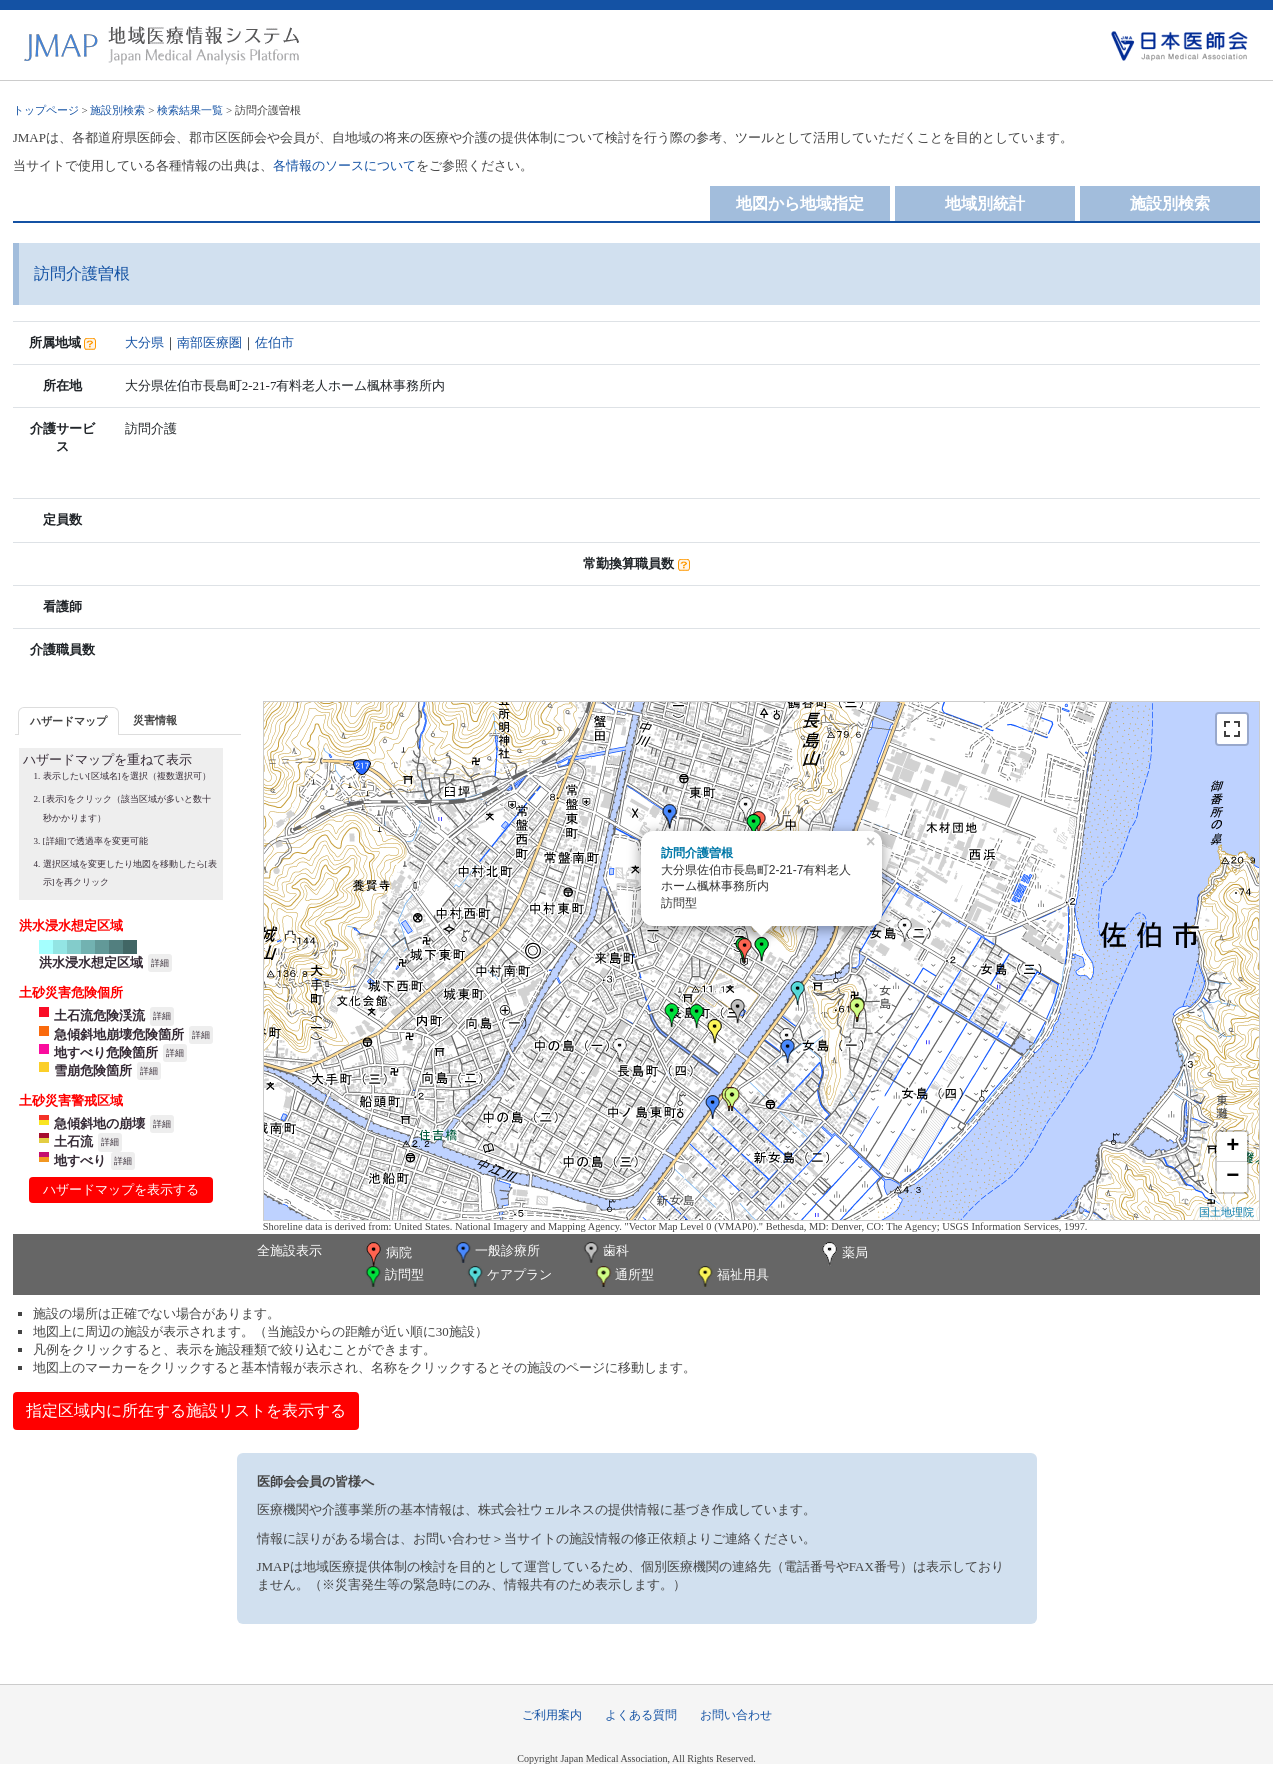  What do you see at coordinates (623, 1276) in the screenshot?
I see `通所型` at bounding box center [623, 1276].